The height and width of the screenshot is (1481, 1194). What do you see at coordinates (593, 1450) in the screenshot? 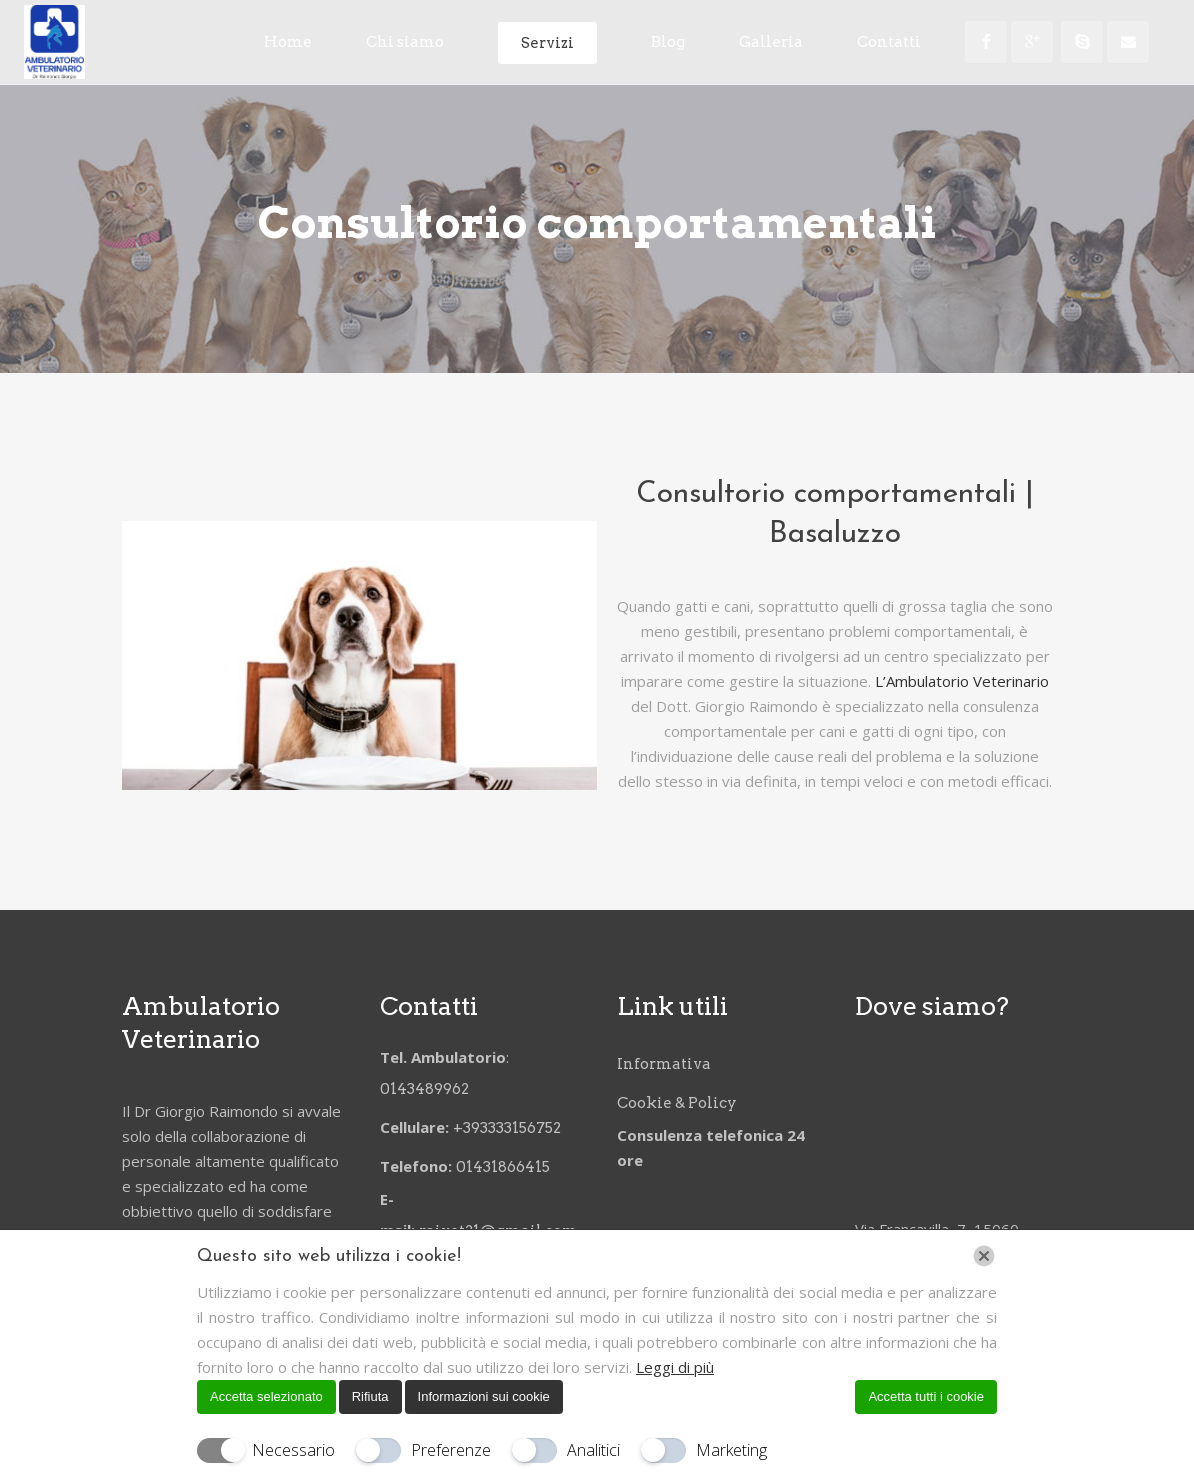
I see `Analitici` at bounding box center [593, 1450].